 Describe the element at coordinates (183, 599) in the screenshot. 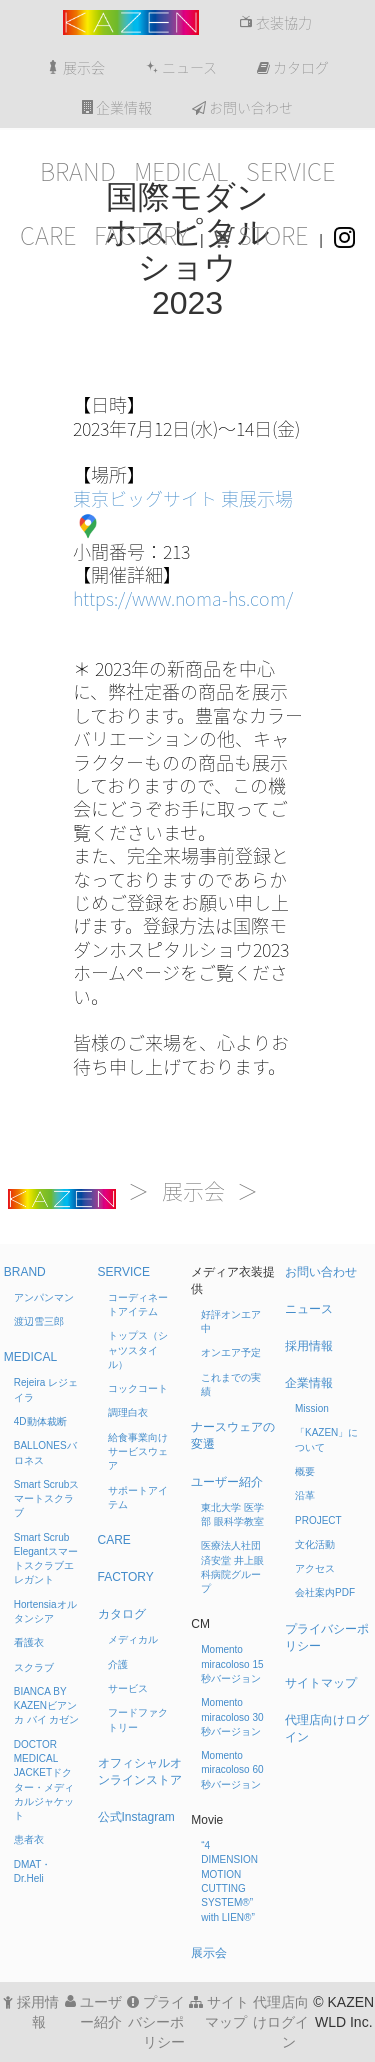

I see `https://www.noma-hs.com/` at that location.